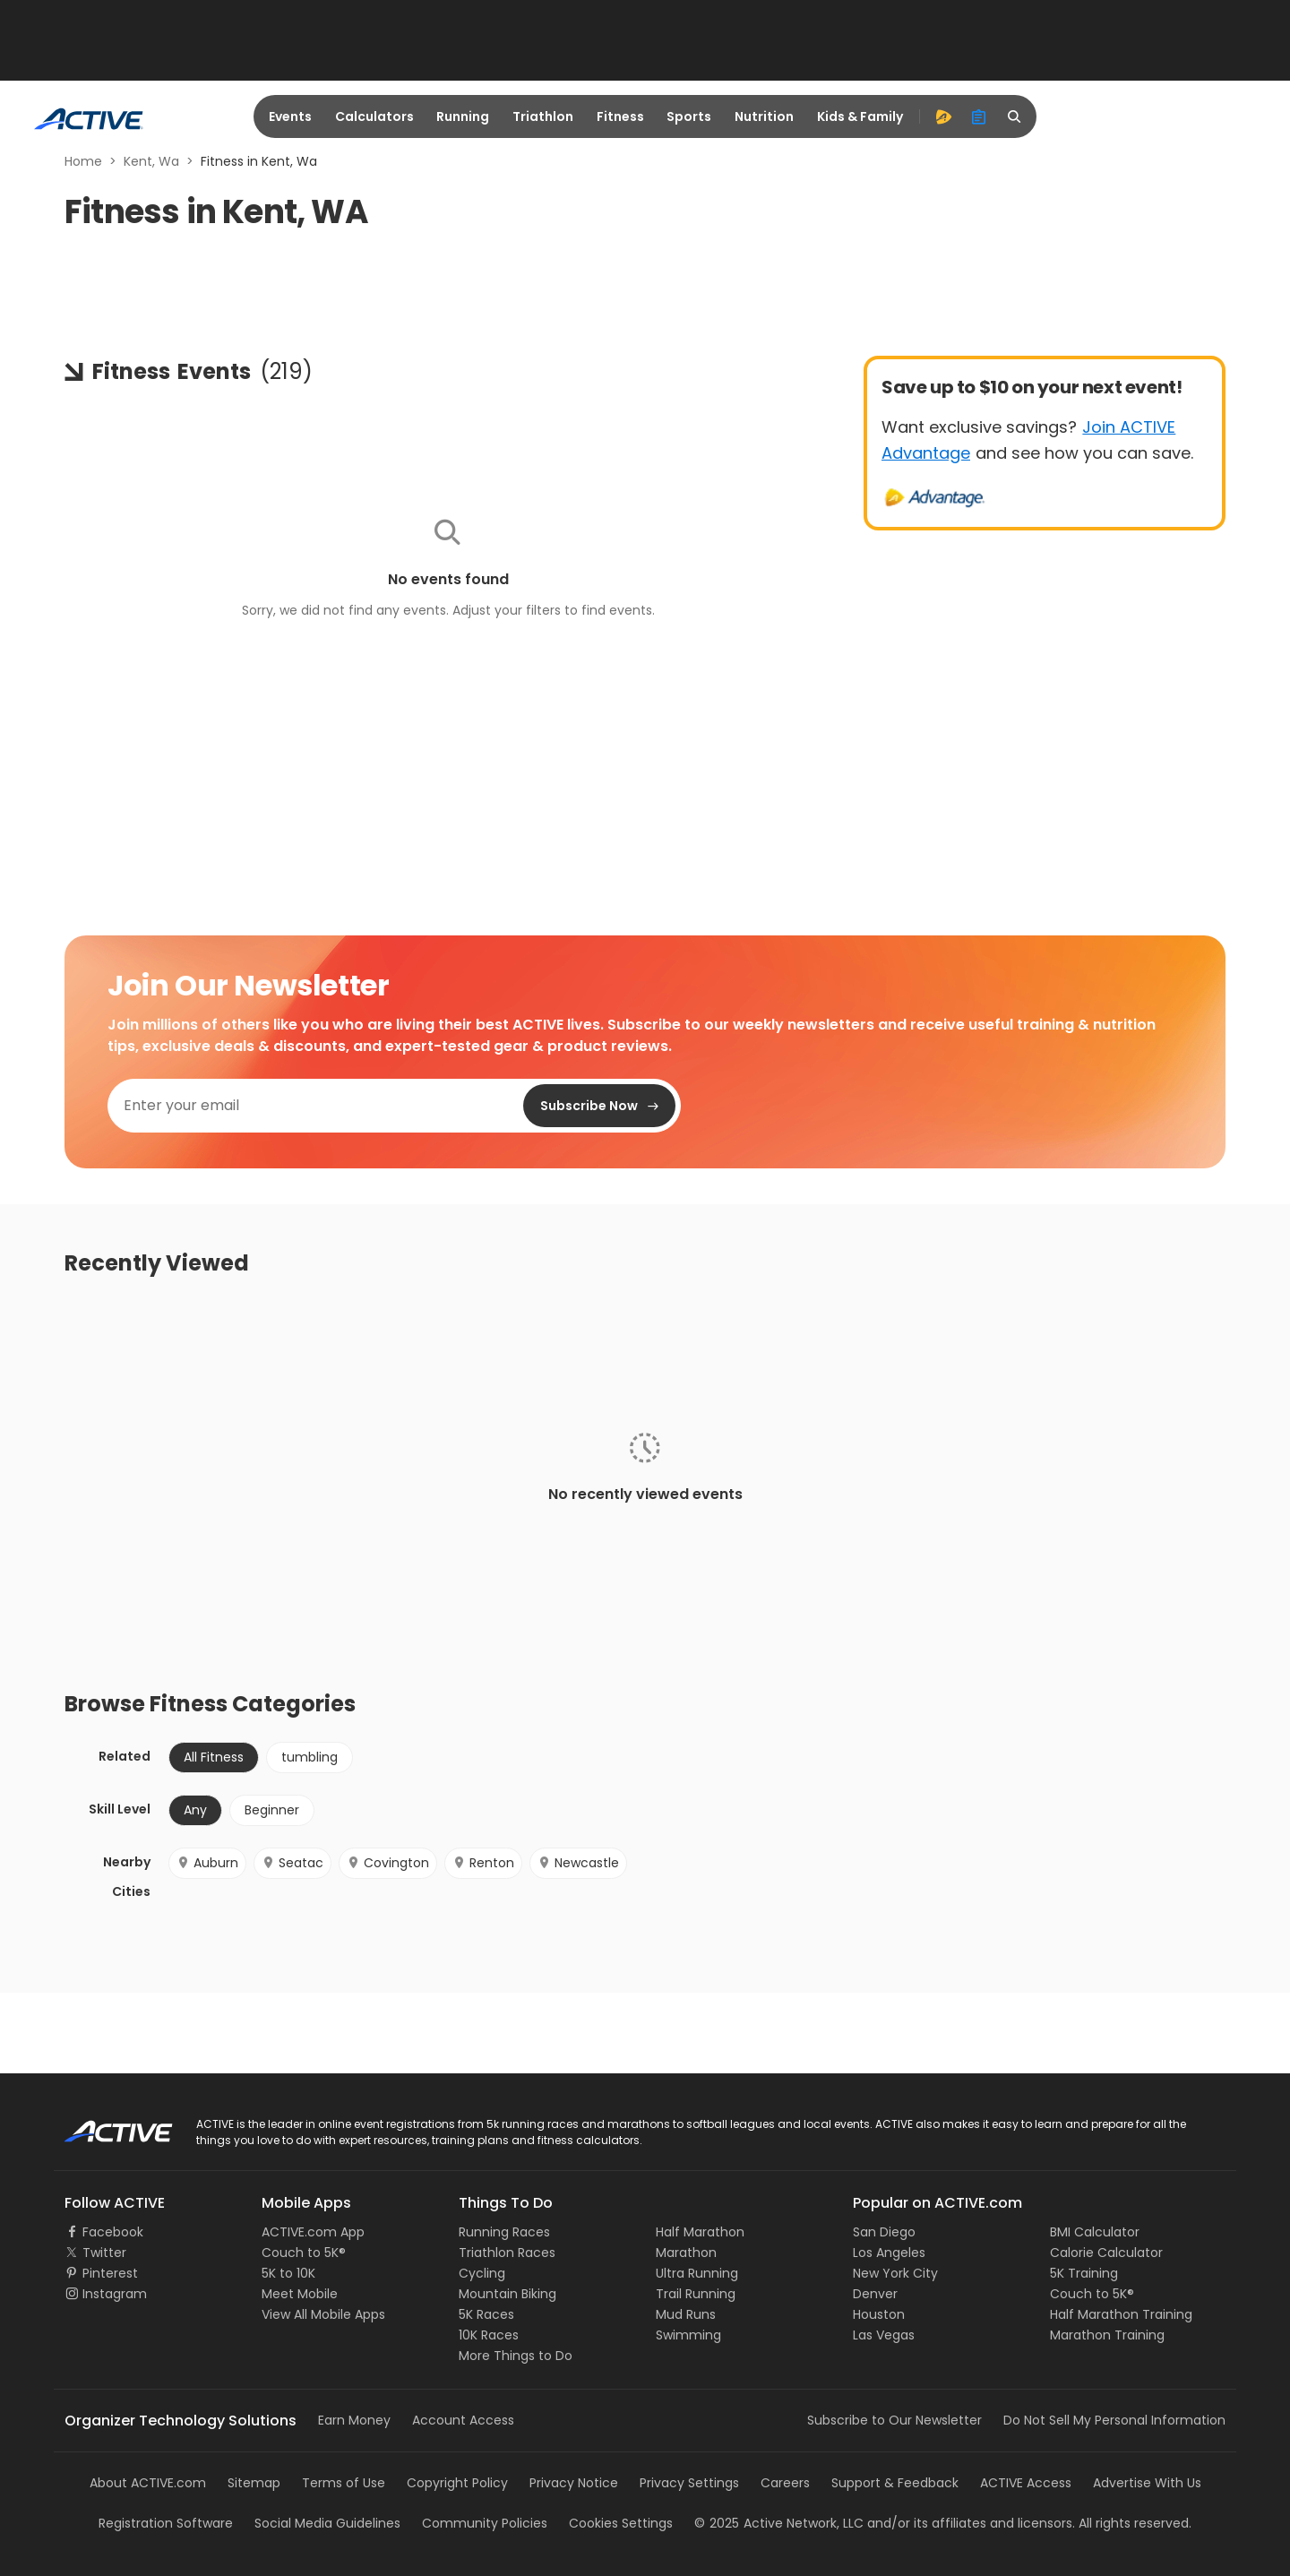  Describe the element at coordinates (578, 1863) in the screenshot. I see `Newcastle` at that location.